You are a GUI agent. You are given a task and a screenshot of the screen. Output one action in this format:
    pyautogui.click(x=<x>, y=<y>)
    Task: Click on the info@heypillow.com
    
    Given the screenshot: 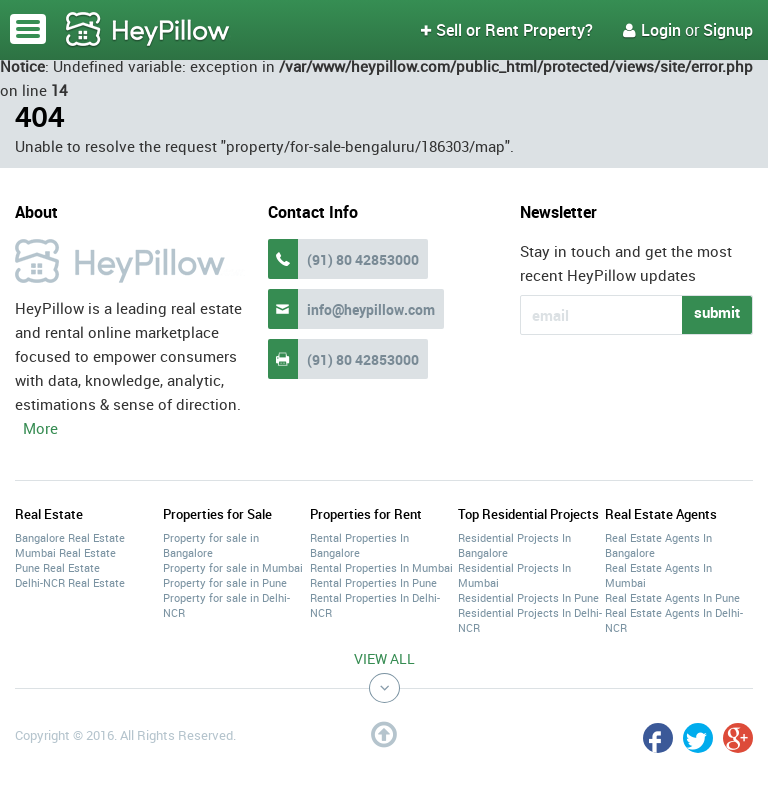 What is the action you would take?
    pyautogui.click(x=371, y=309)
    